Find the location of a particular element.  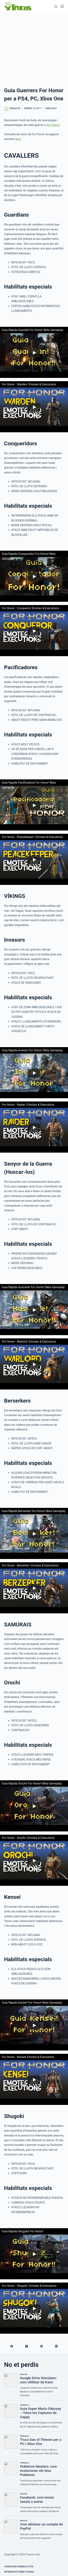

[Menú] is located at coordinates (62, 6).